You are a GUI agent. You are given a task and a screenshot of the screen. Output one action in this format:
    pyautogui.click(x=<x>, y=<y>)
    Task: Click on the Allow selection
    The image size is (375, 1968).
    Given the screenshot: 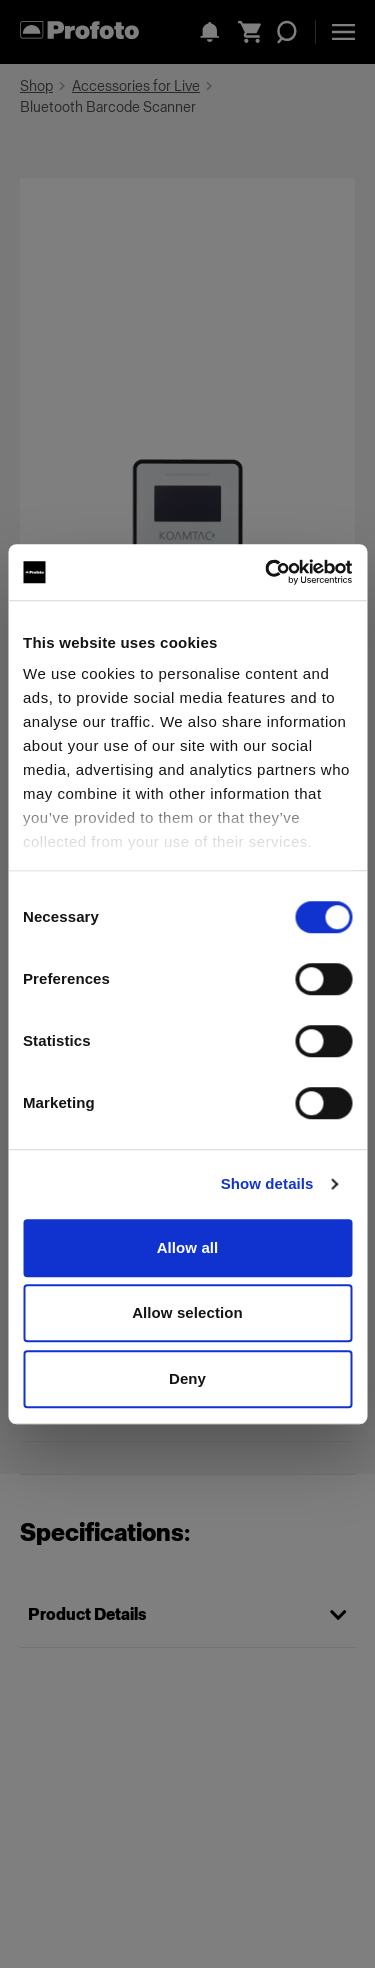 What is the action you would take?
    pyautogui.click(x=187, y=1312)
    